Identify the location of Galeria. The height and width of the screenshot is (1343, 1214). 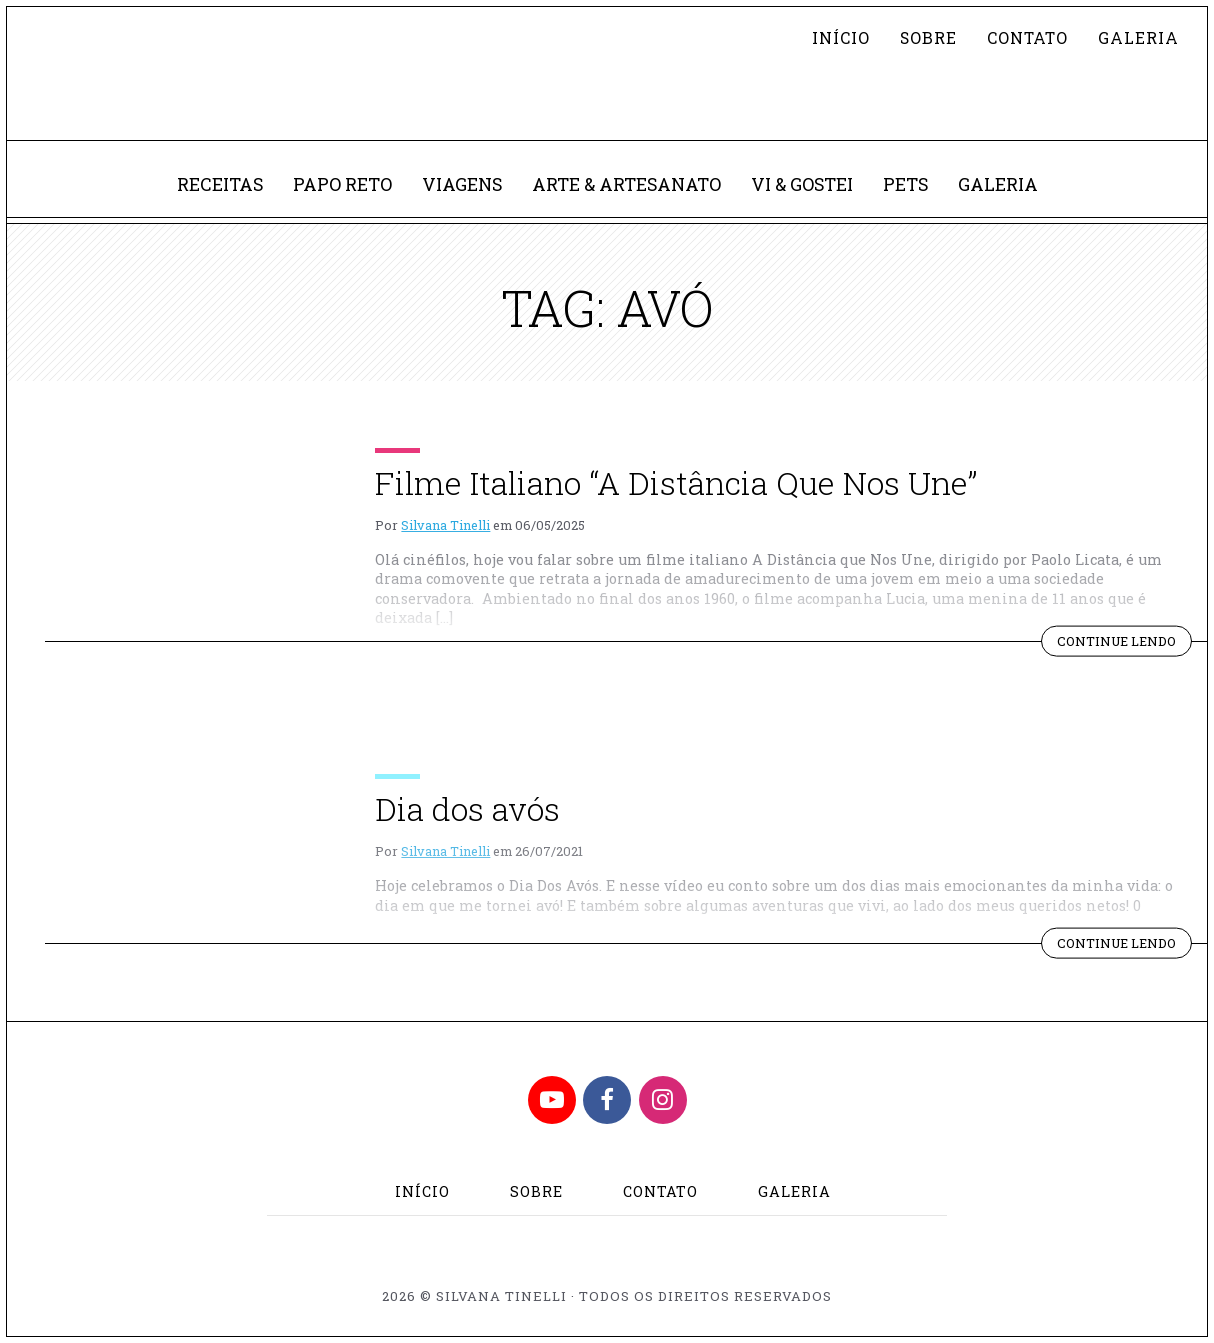
(1138, 37).